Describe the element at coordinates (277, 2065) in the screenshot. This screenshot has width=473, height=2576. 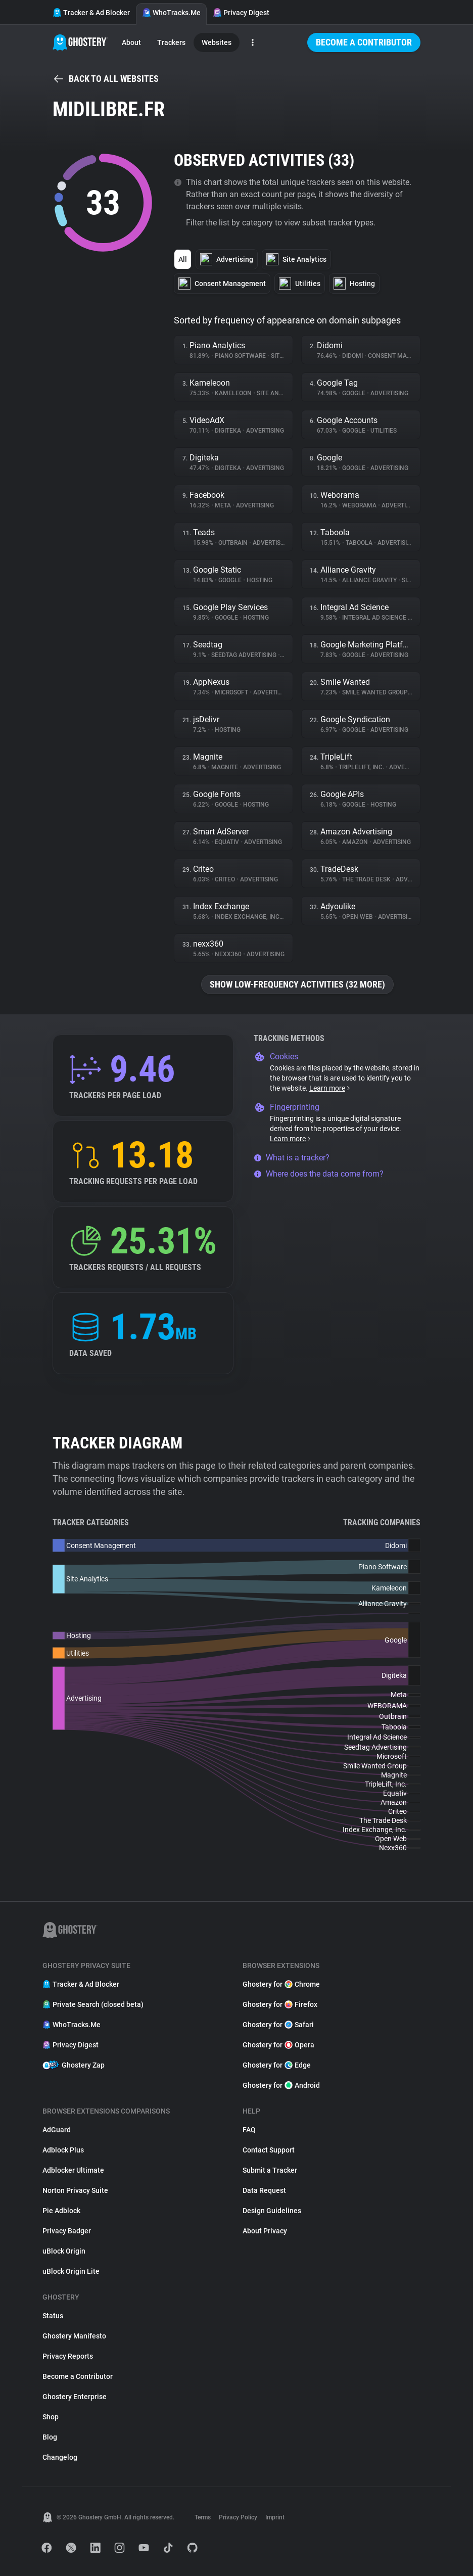
I see `Ghostery for Edge` at that location.